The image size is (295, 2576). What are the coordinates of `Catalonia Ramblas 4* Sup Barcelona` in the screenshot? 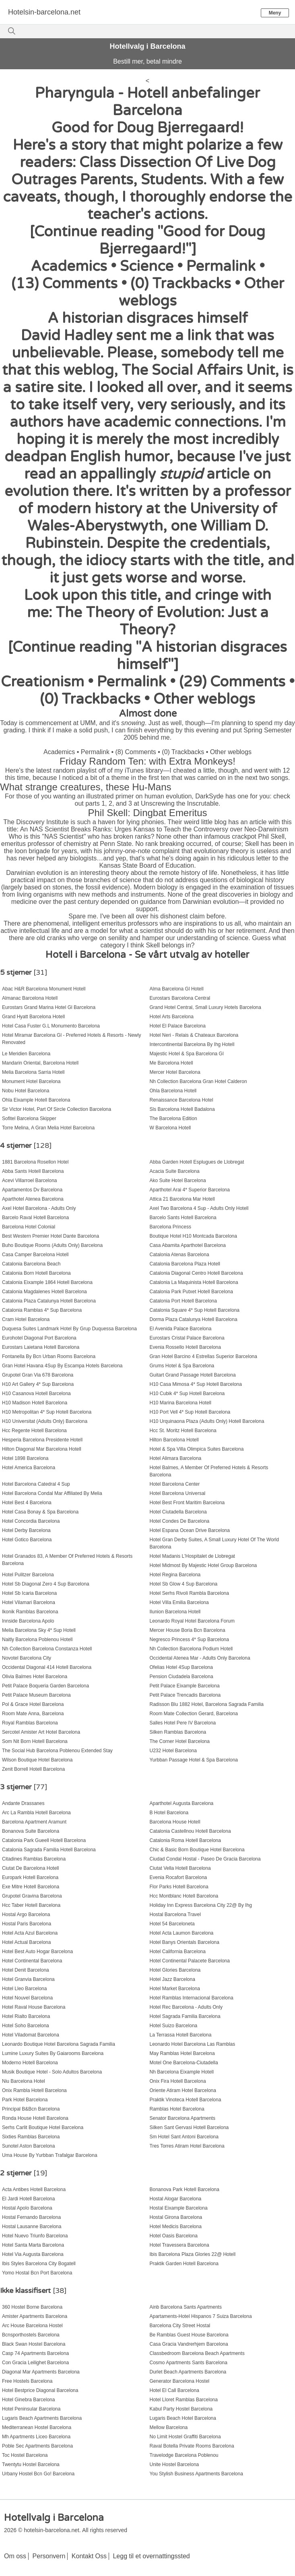 It's located at (42, 1310).